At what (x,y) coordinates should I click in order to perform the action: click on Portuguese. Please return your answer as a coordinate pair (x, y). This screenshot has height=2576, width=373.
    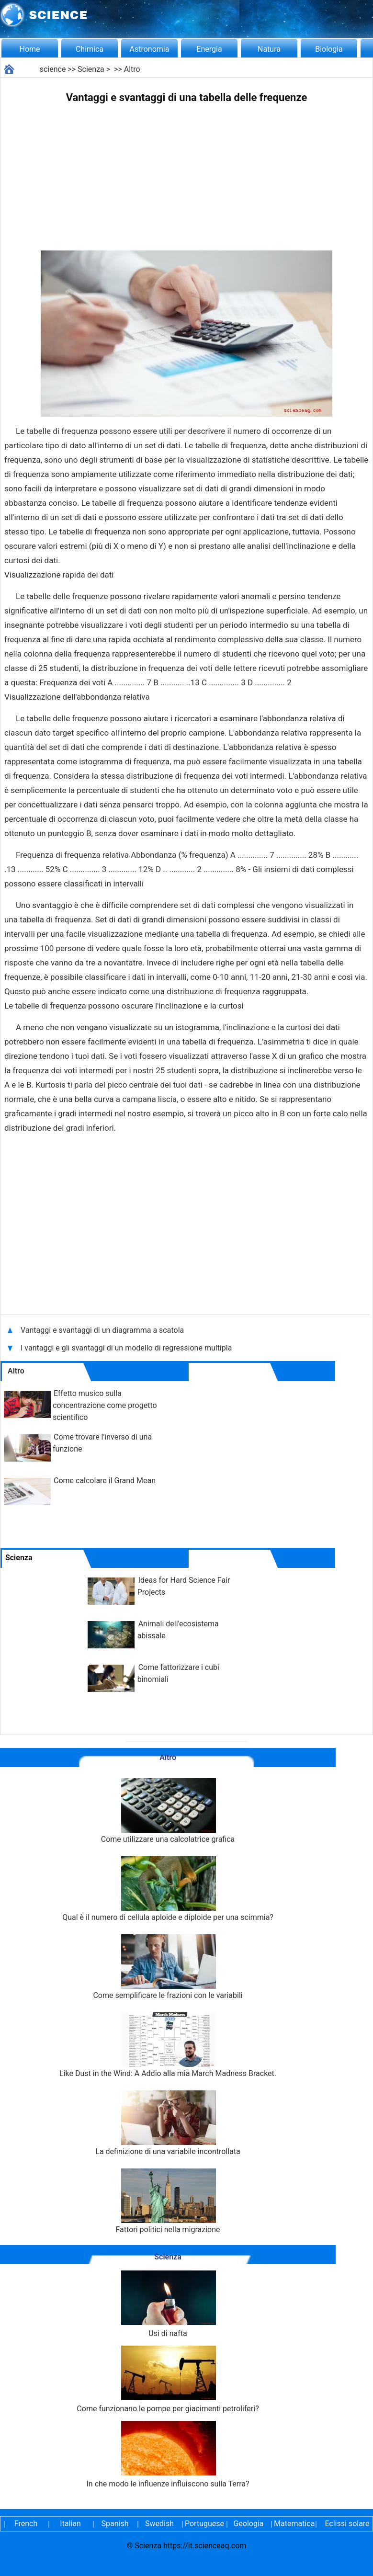
    Looking at the image, I should click on (204, 2523).